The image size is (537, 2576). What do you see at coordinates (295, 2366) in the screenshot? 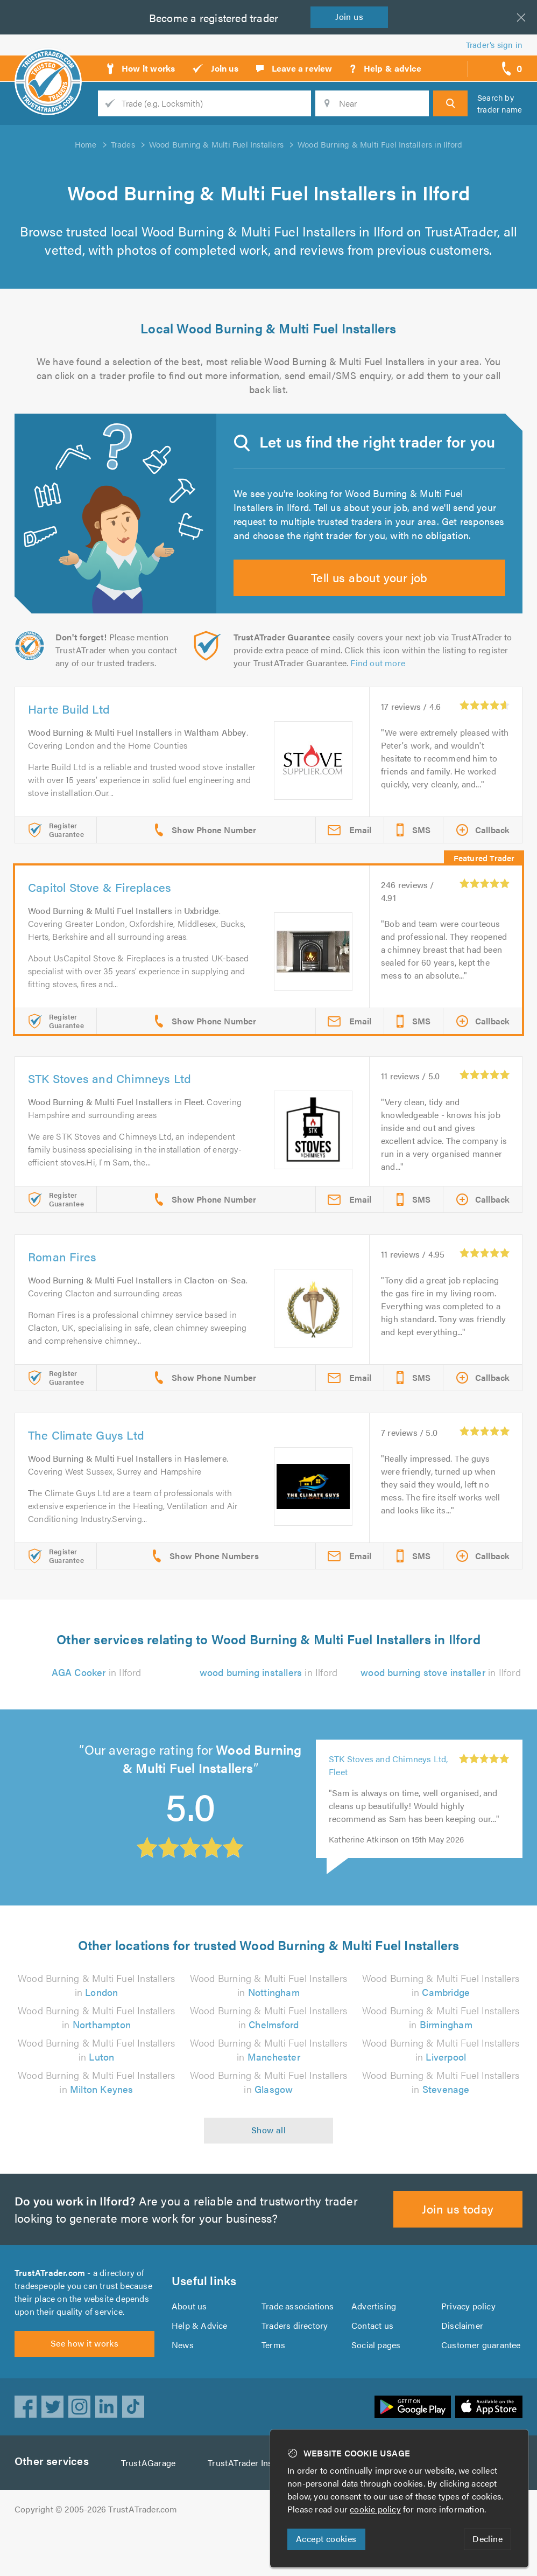
I see `Traders directory` at bounding box center [295, 2366].